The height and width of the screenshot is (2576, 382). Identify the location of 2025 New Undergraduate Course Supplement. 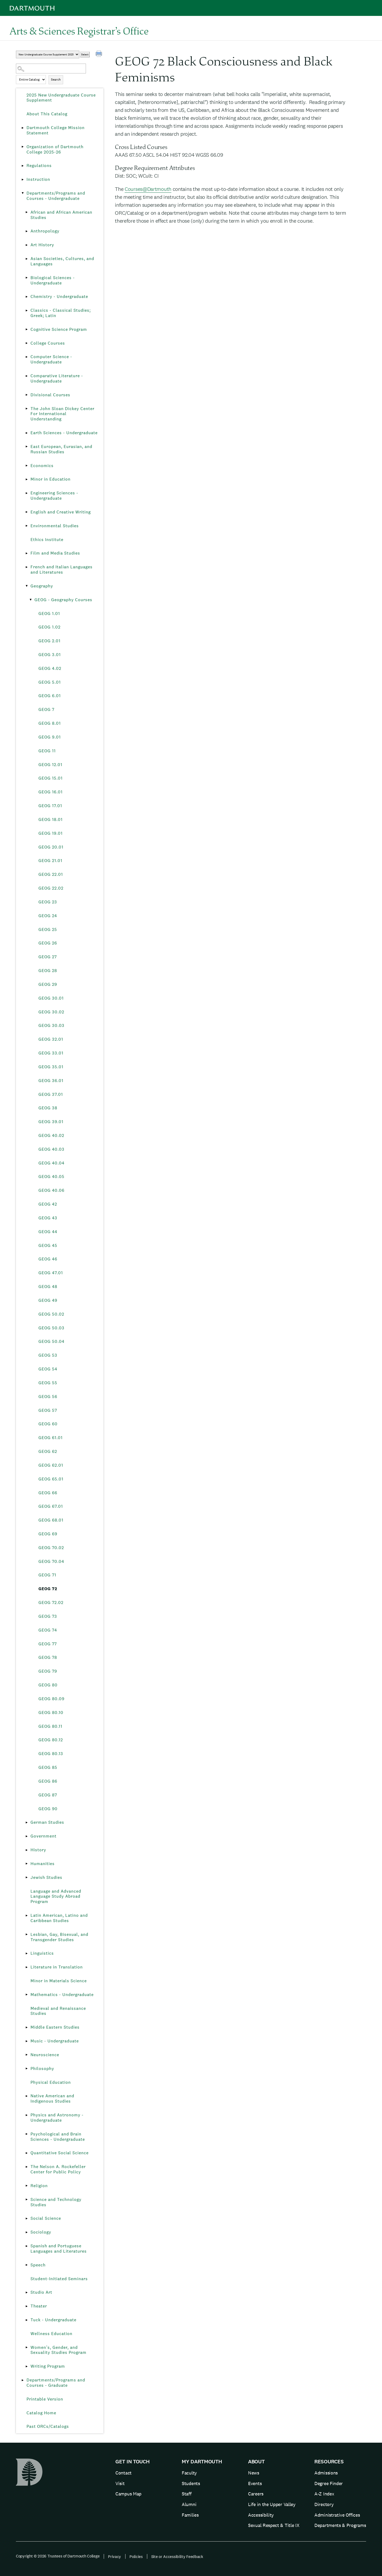
(61, 97).